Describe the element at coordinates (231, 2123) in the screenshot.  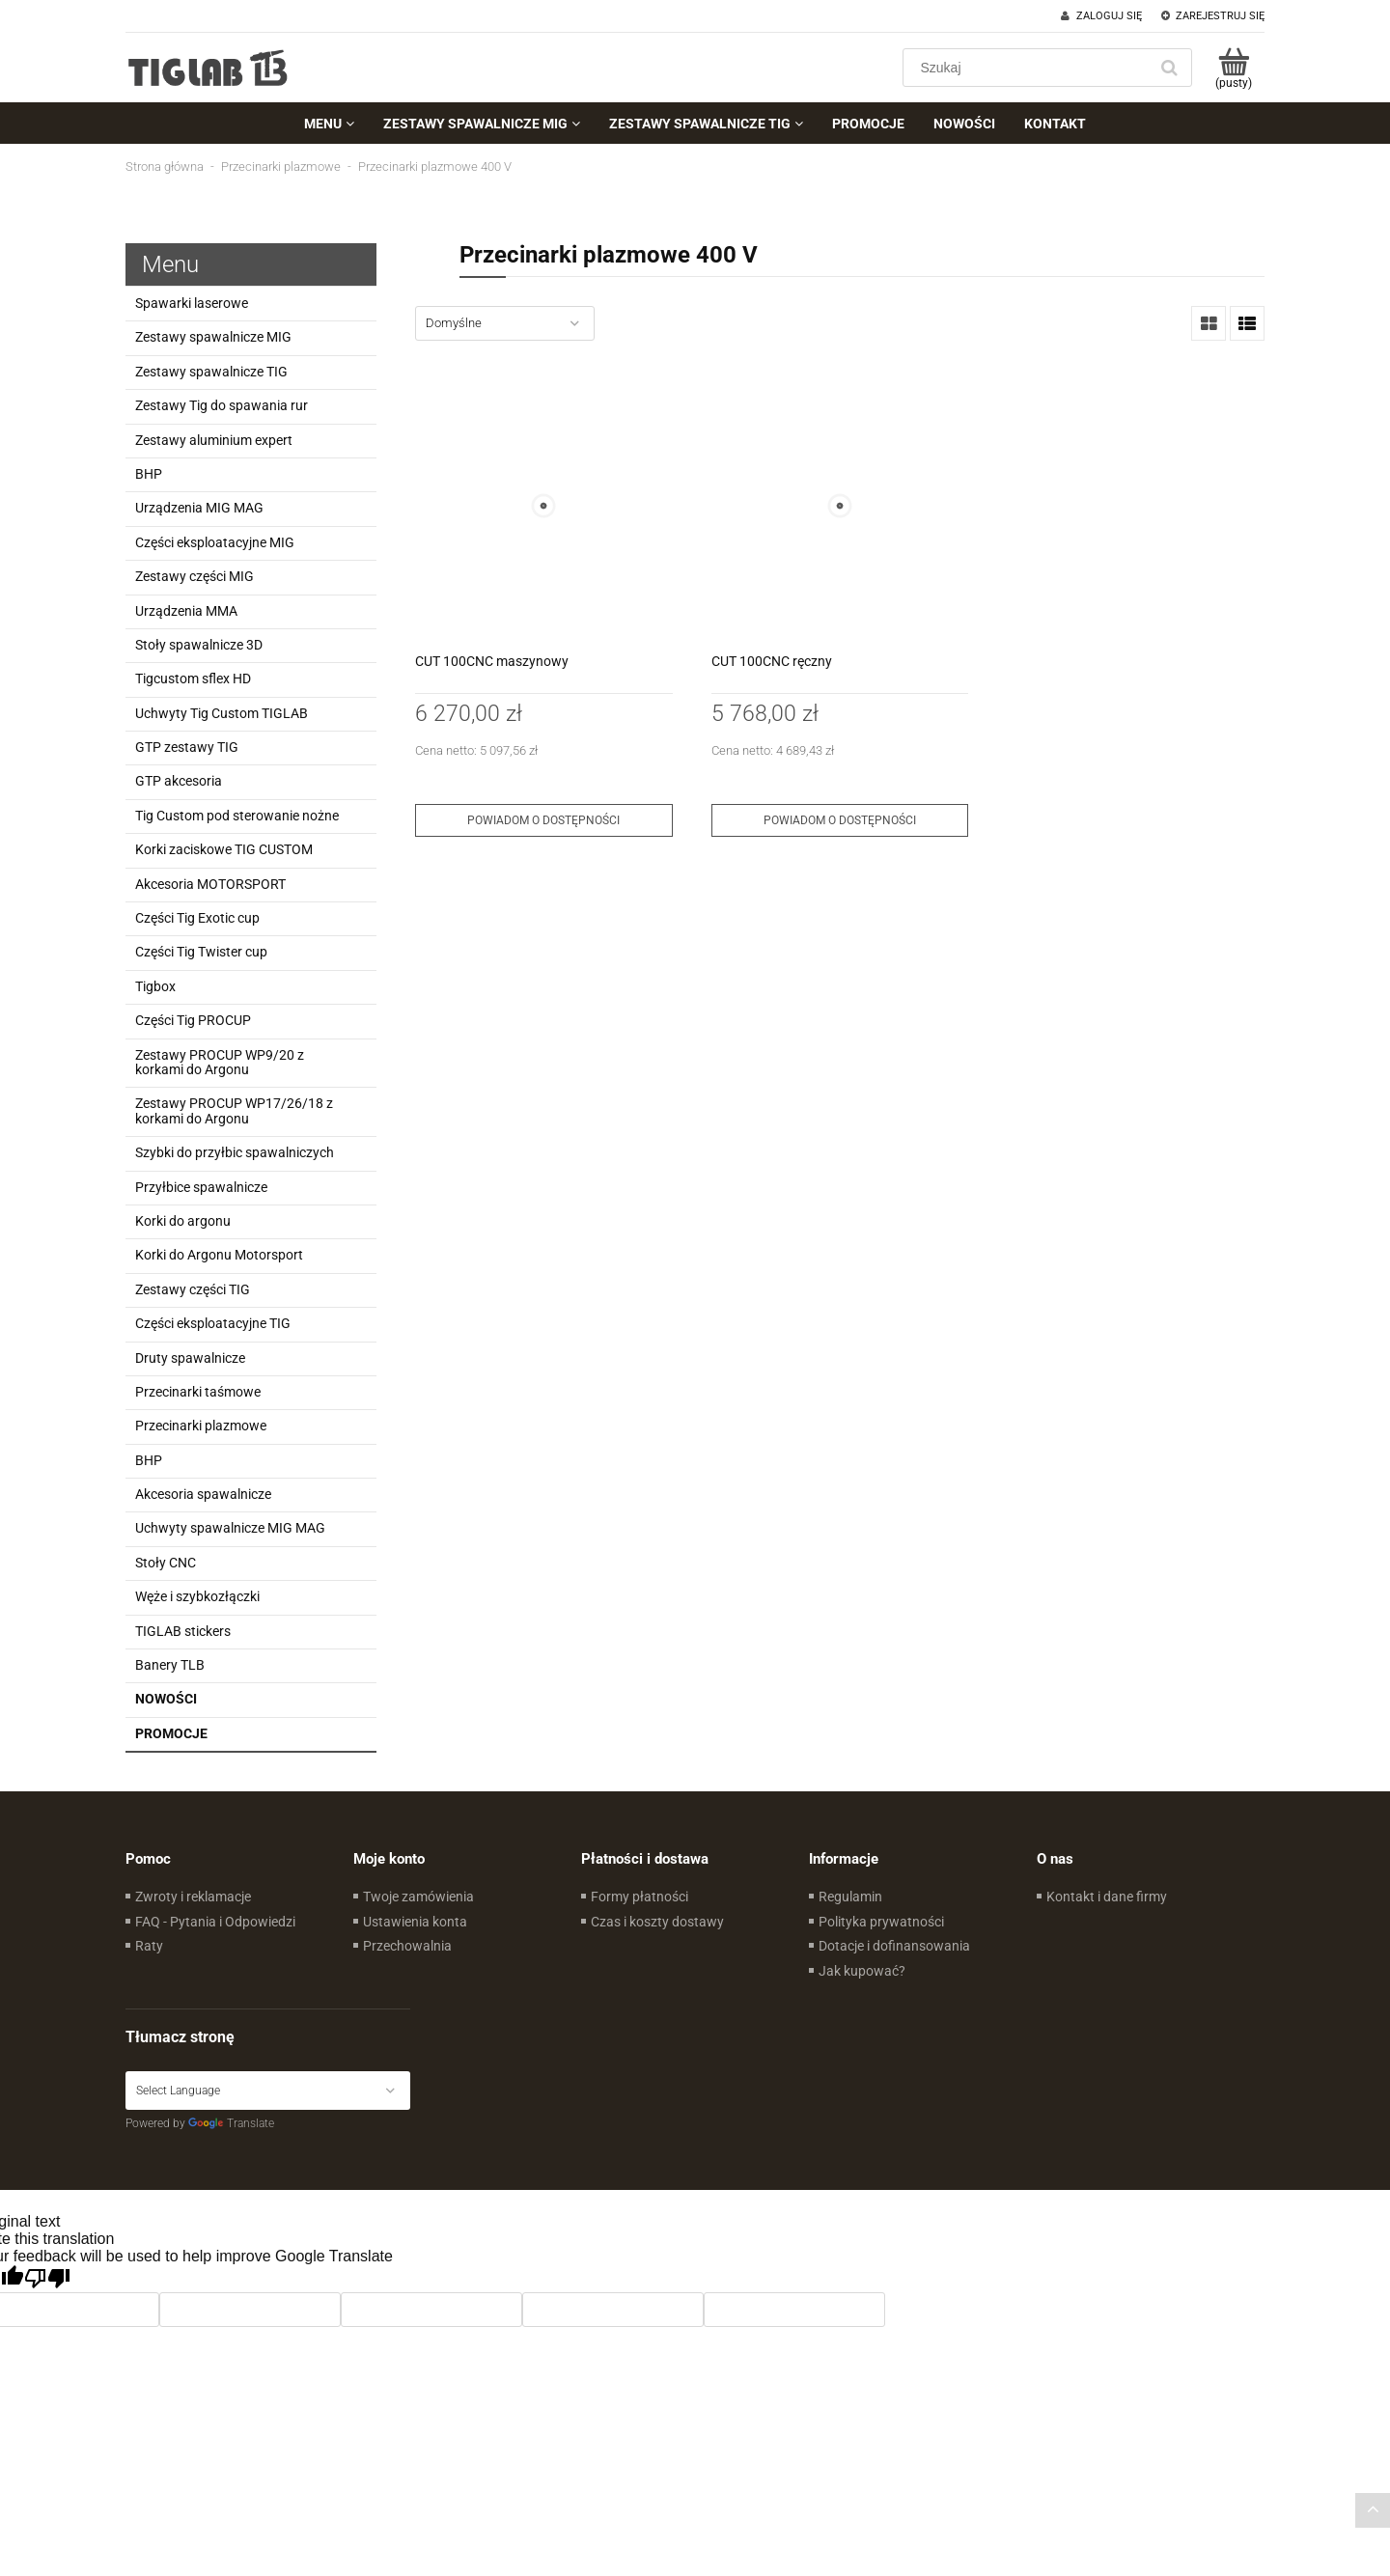
I see `Translate` at that location.